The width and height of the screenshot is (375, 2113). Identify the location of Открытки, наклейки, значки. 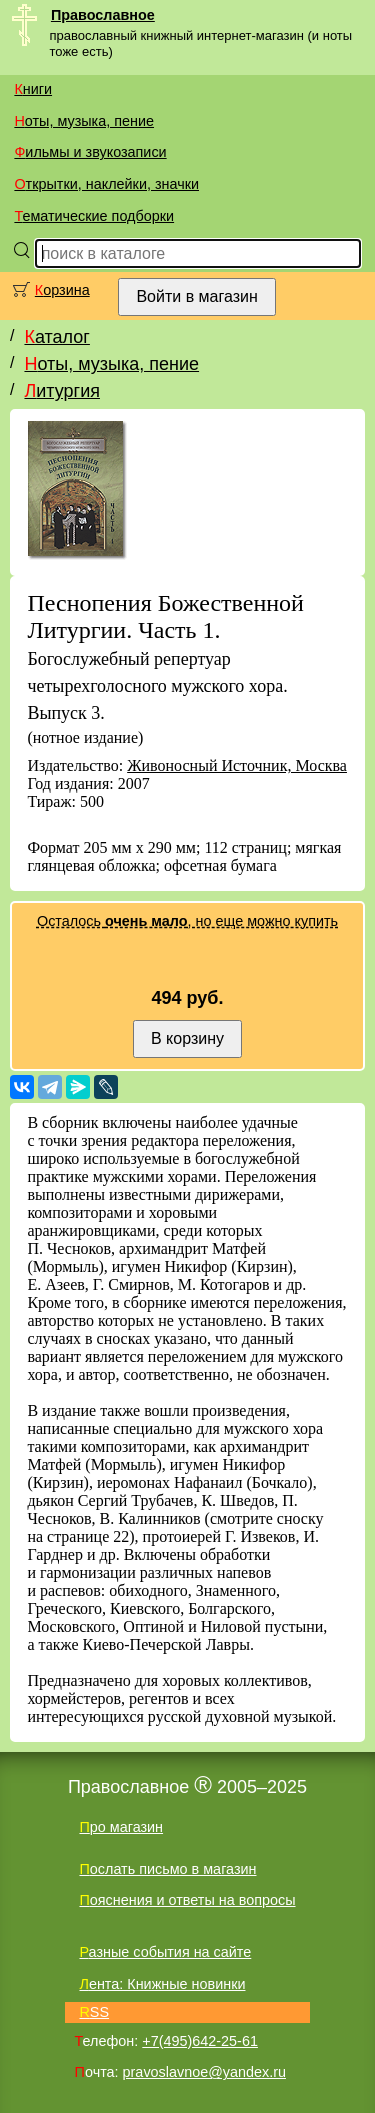
(106, 184).